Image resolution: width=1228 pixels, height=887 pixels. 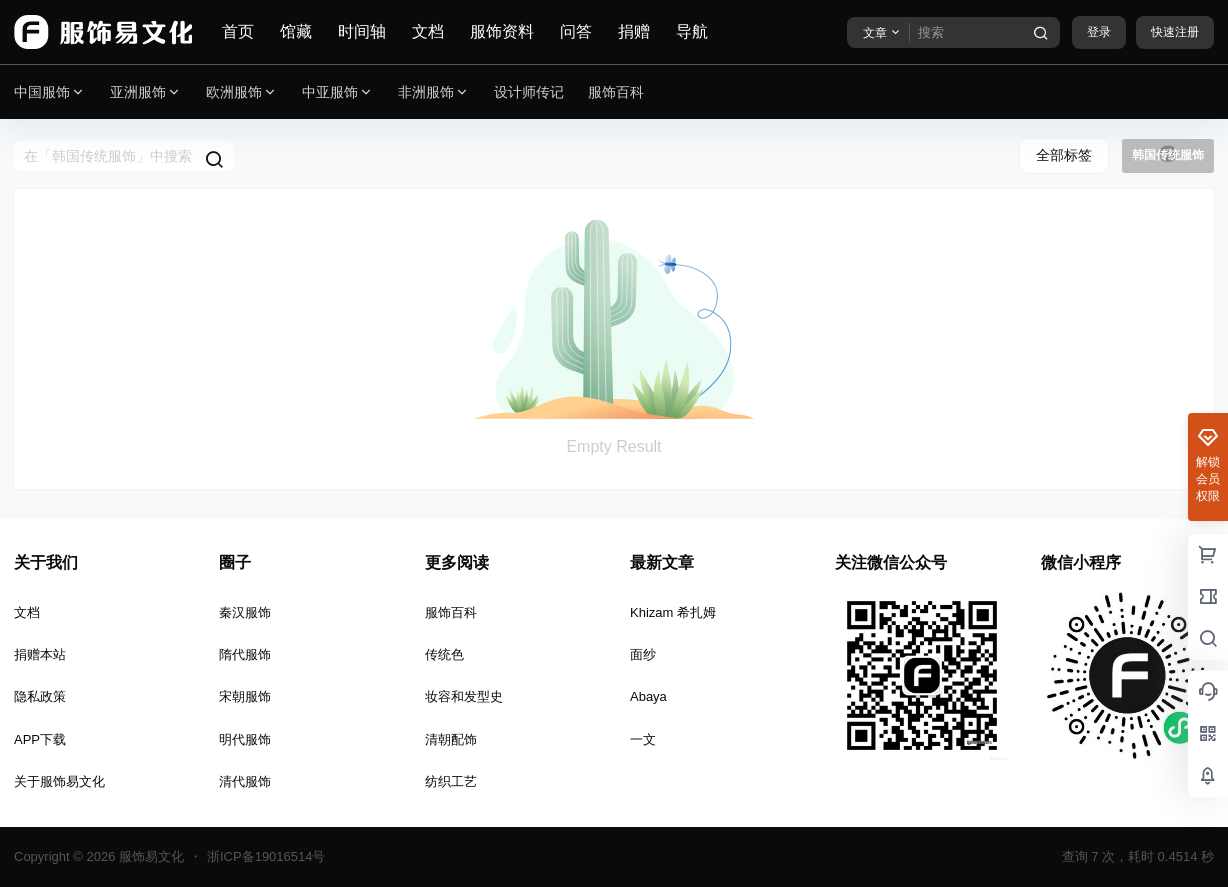 What do you see at coordinates (242, 92) in the screenshot?
I see `欧洲服饰` at bounding box center [242, 92].